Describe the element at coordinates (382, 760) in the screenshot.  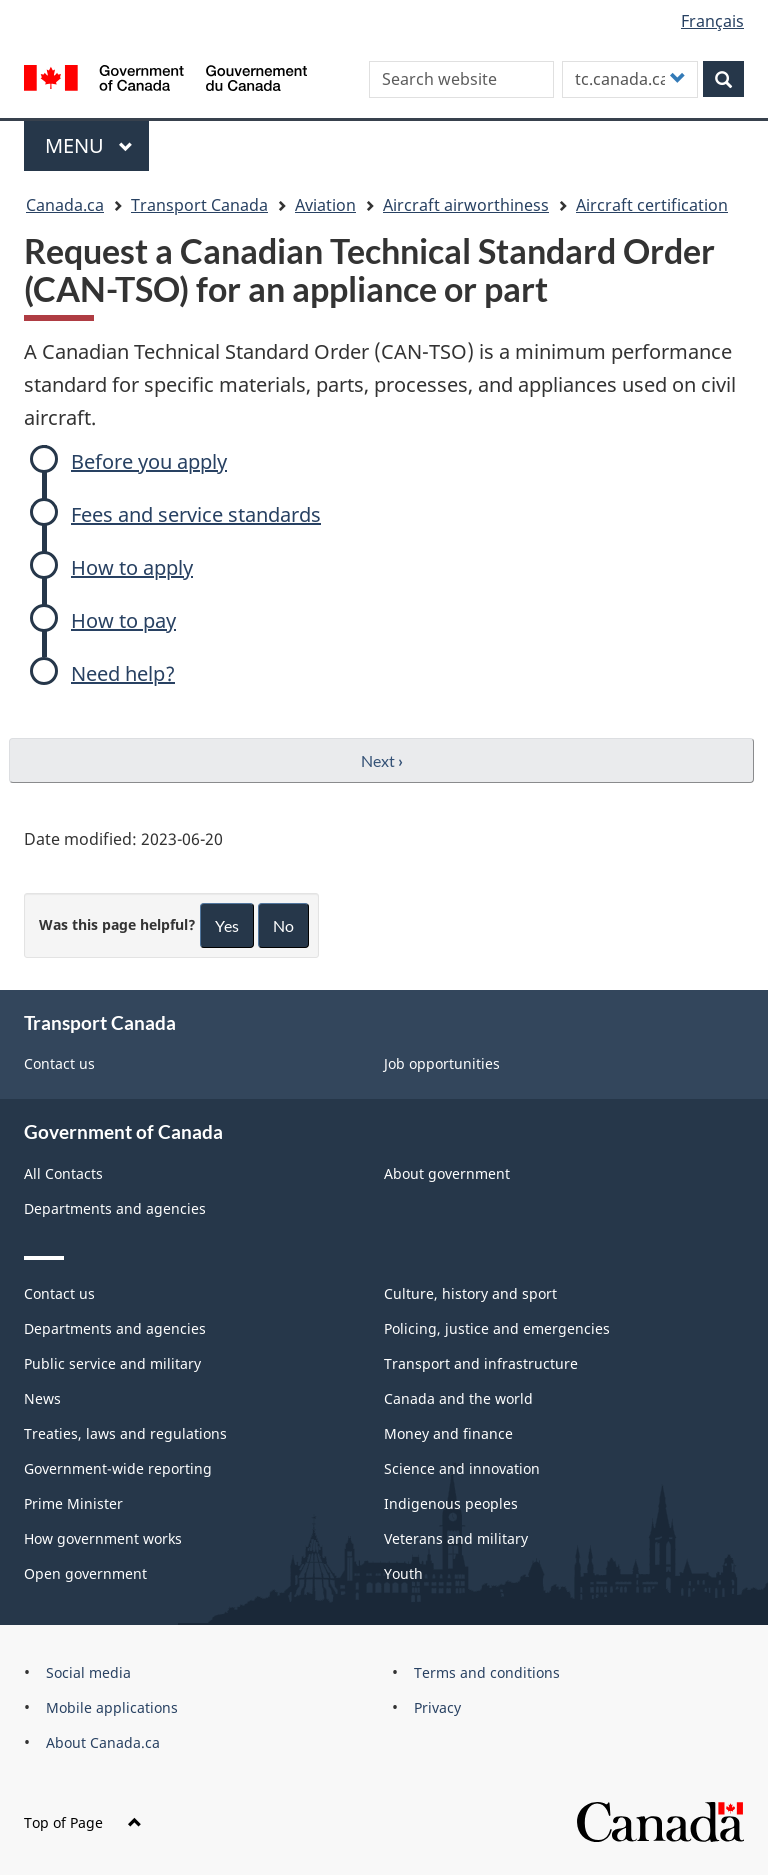
I see `Next` at that location.